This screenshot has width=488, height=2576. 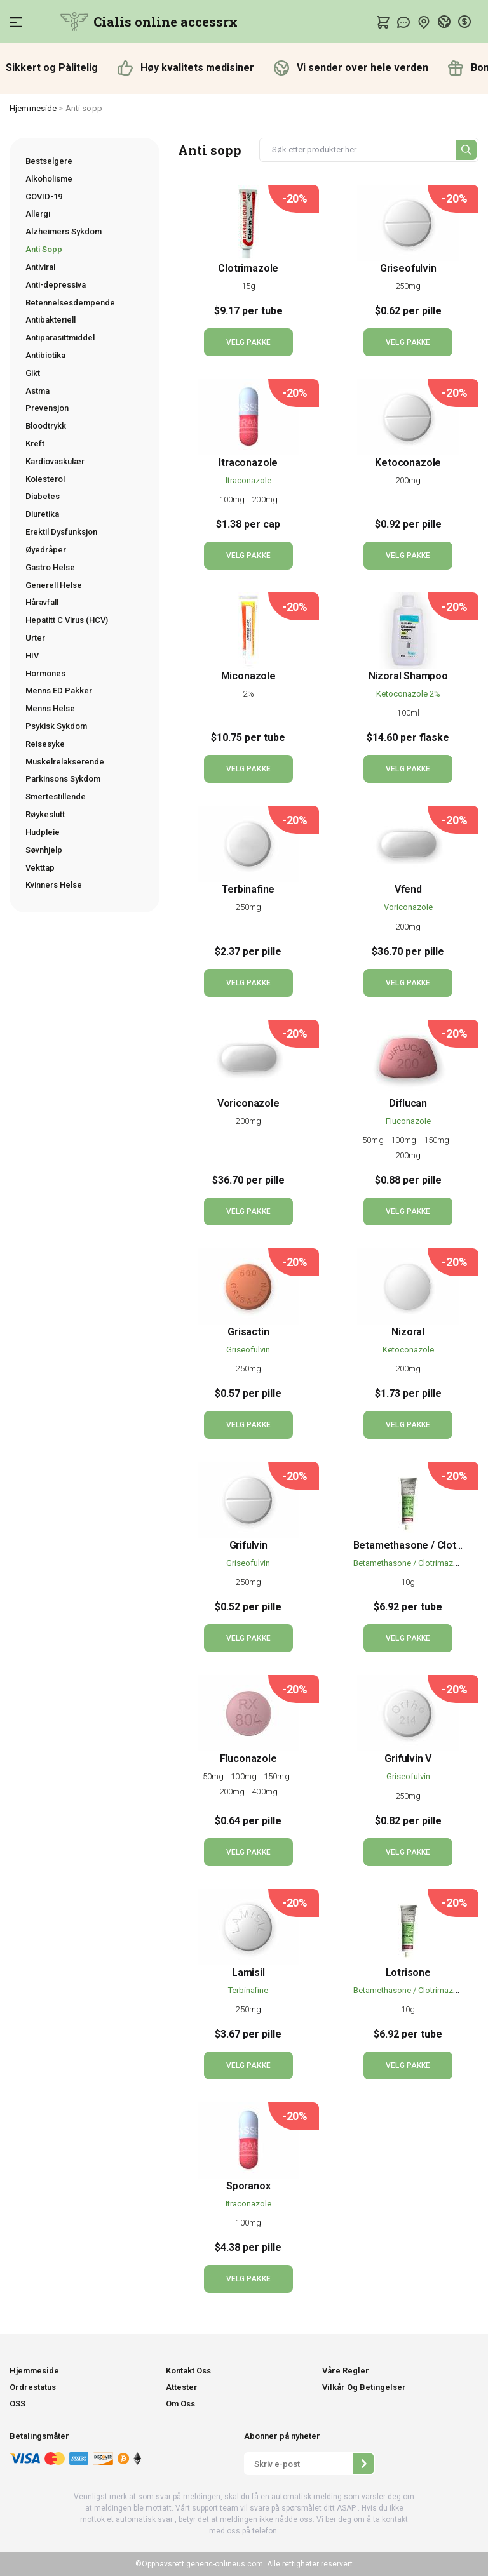 I want to click on Hudpleie, so click(x=42, y=832).